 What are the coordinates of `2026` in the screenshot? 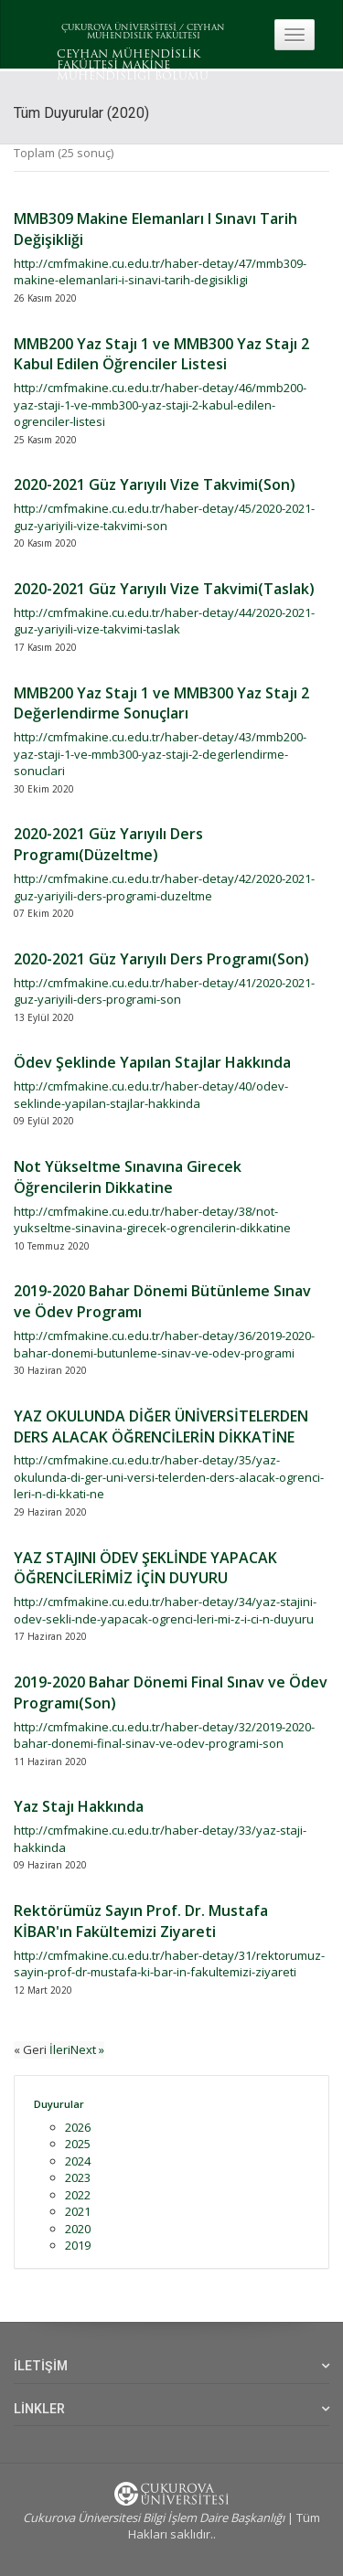 It's located at (78, 2127).